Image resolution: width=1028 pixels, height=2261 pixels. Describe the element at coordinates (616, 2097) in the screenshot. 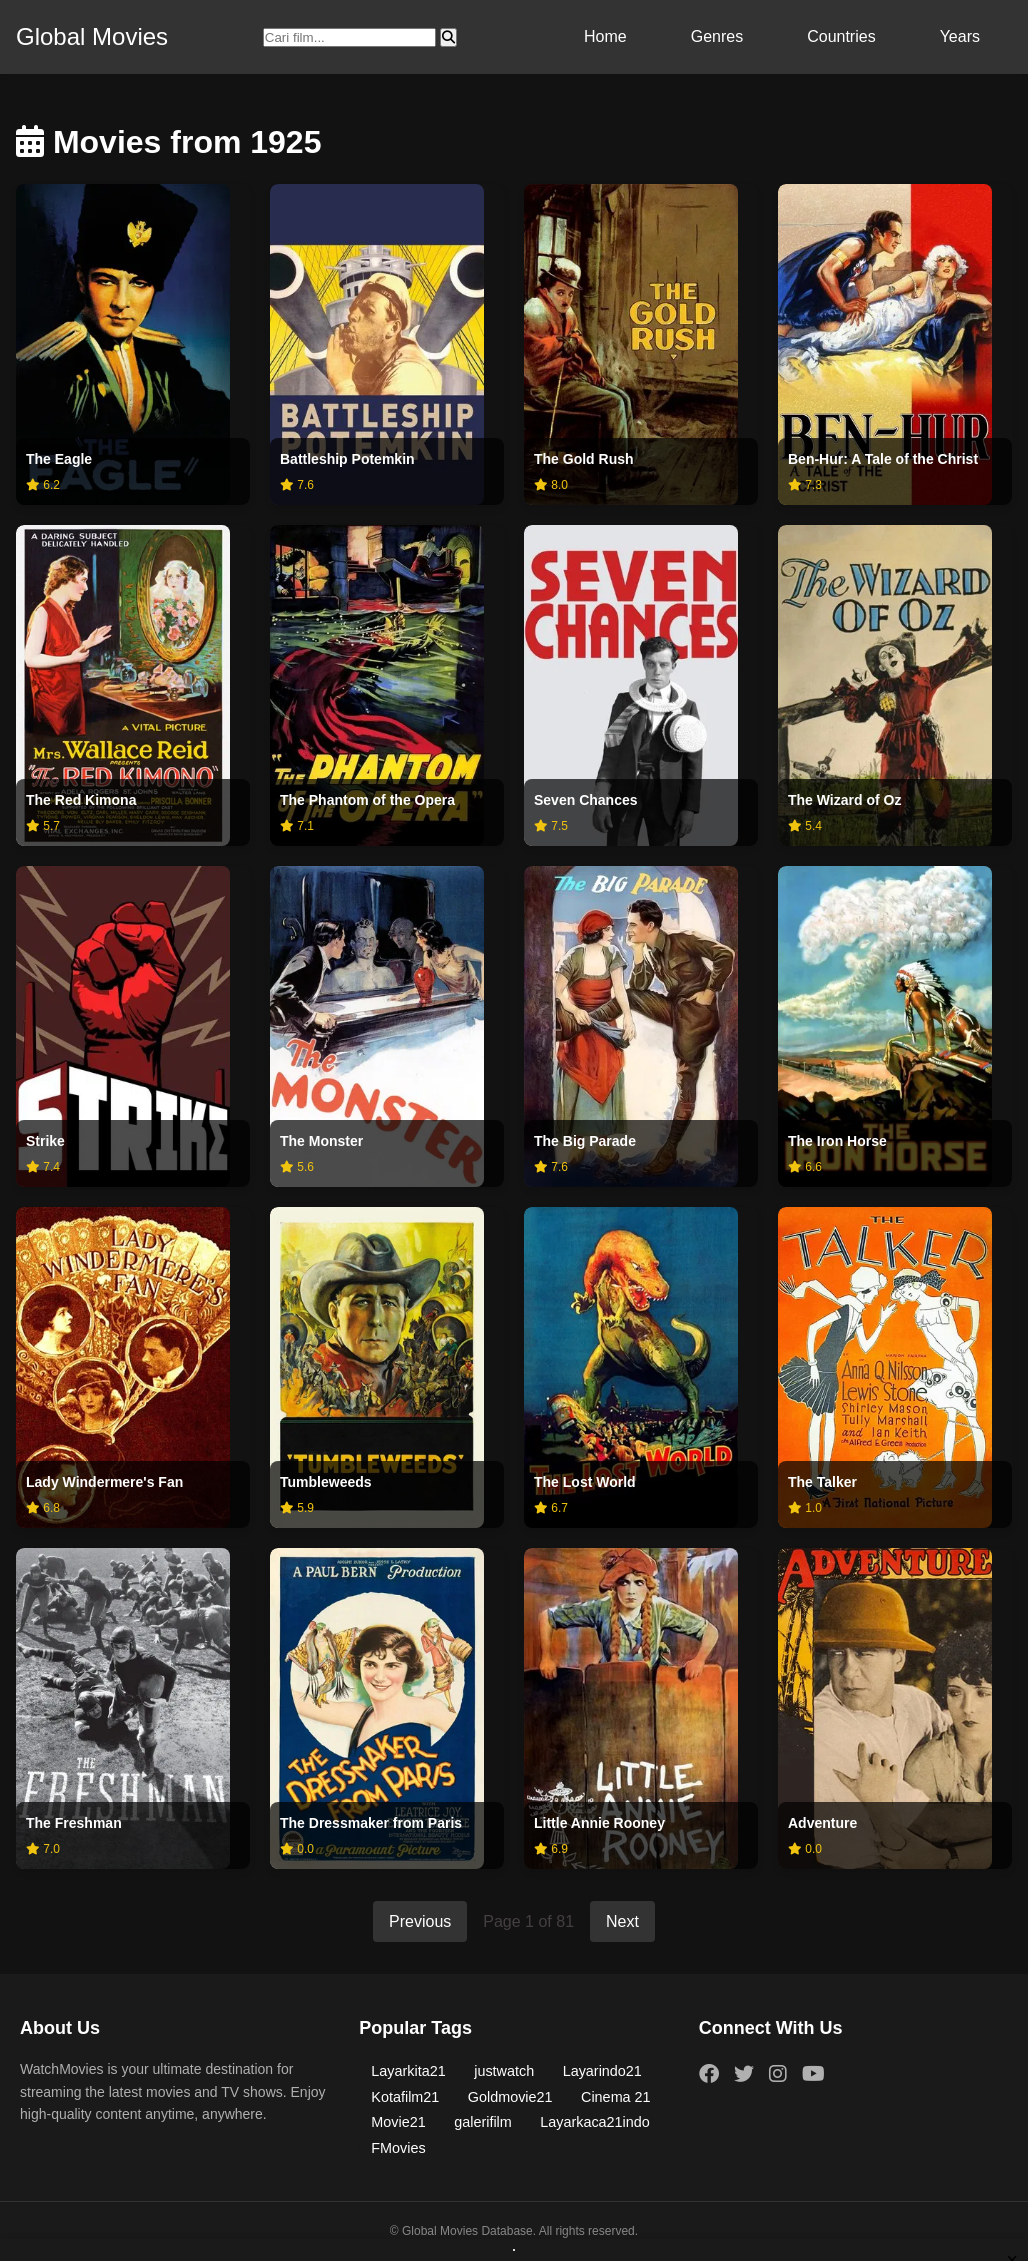

I see `Cinema 21` at that location.